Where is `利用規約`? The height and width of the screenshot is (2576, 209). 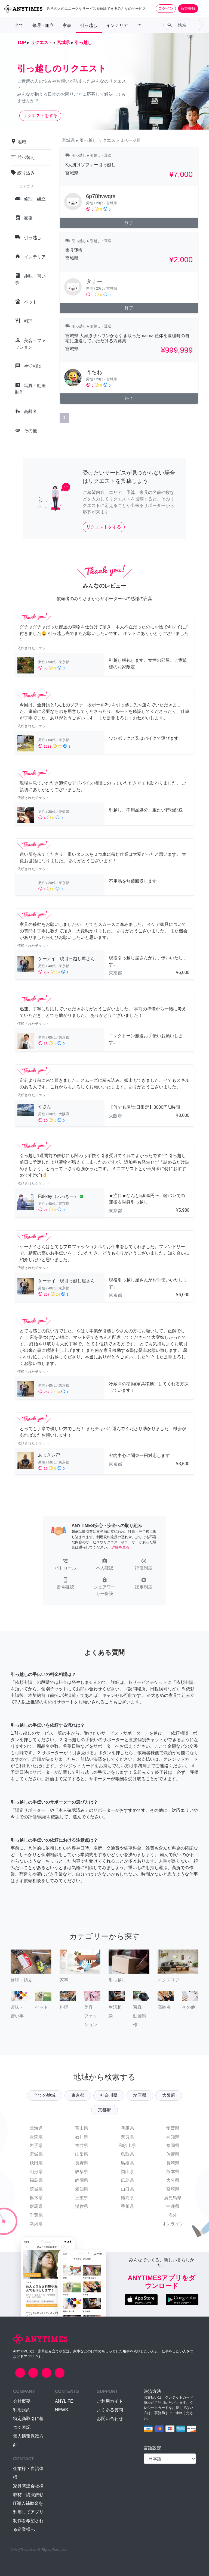
利用規約 is located at coordinates (21, 2410).